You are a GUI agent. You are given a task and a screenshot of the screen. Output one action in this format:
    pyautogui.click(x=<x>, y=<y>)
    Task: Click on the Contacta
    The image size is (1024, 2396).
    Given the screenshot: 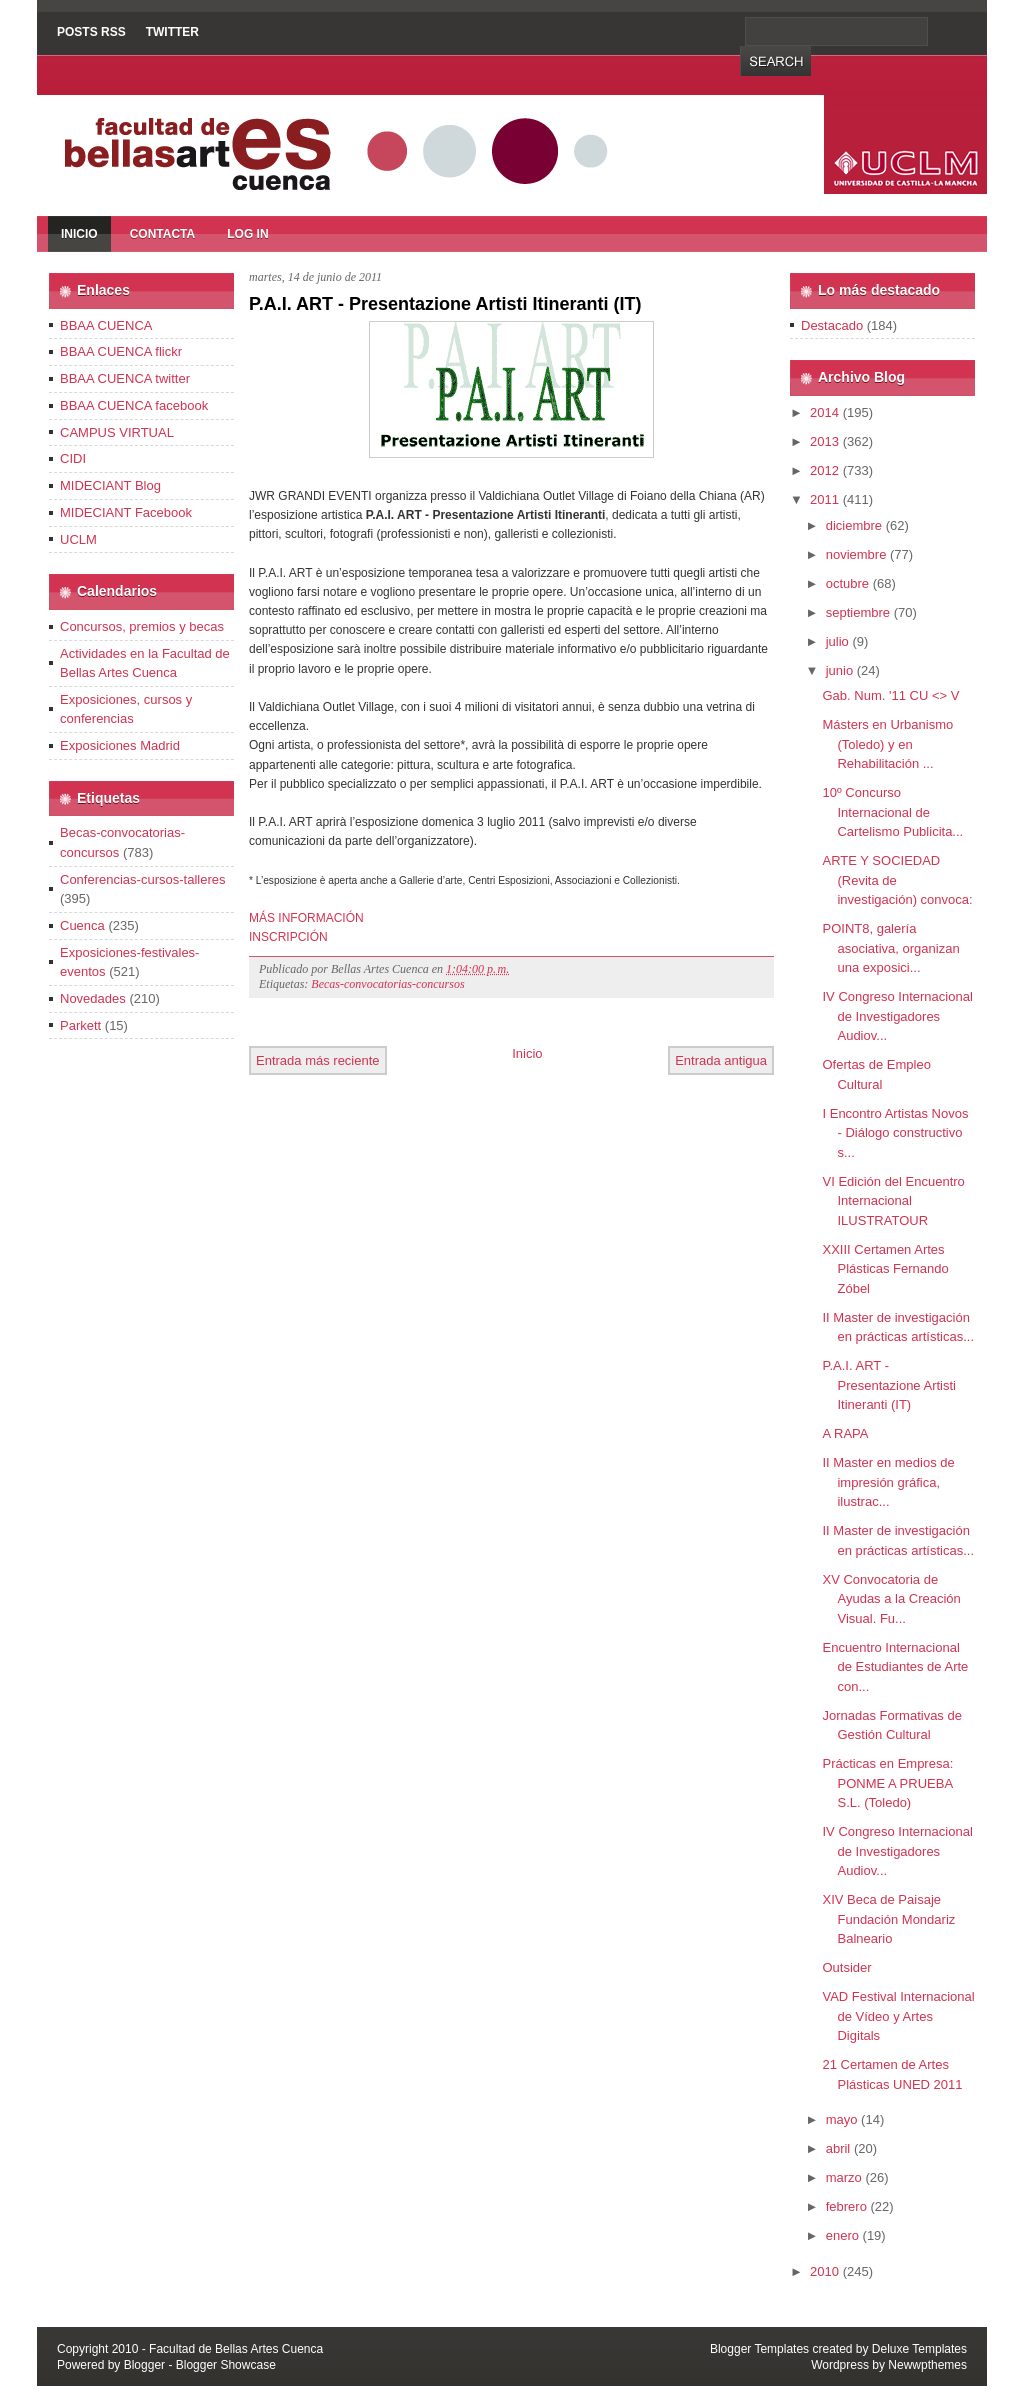 What is the action you would take?
    pyautogui.click(x=163, y=234)
    